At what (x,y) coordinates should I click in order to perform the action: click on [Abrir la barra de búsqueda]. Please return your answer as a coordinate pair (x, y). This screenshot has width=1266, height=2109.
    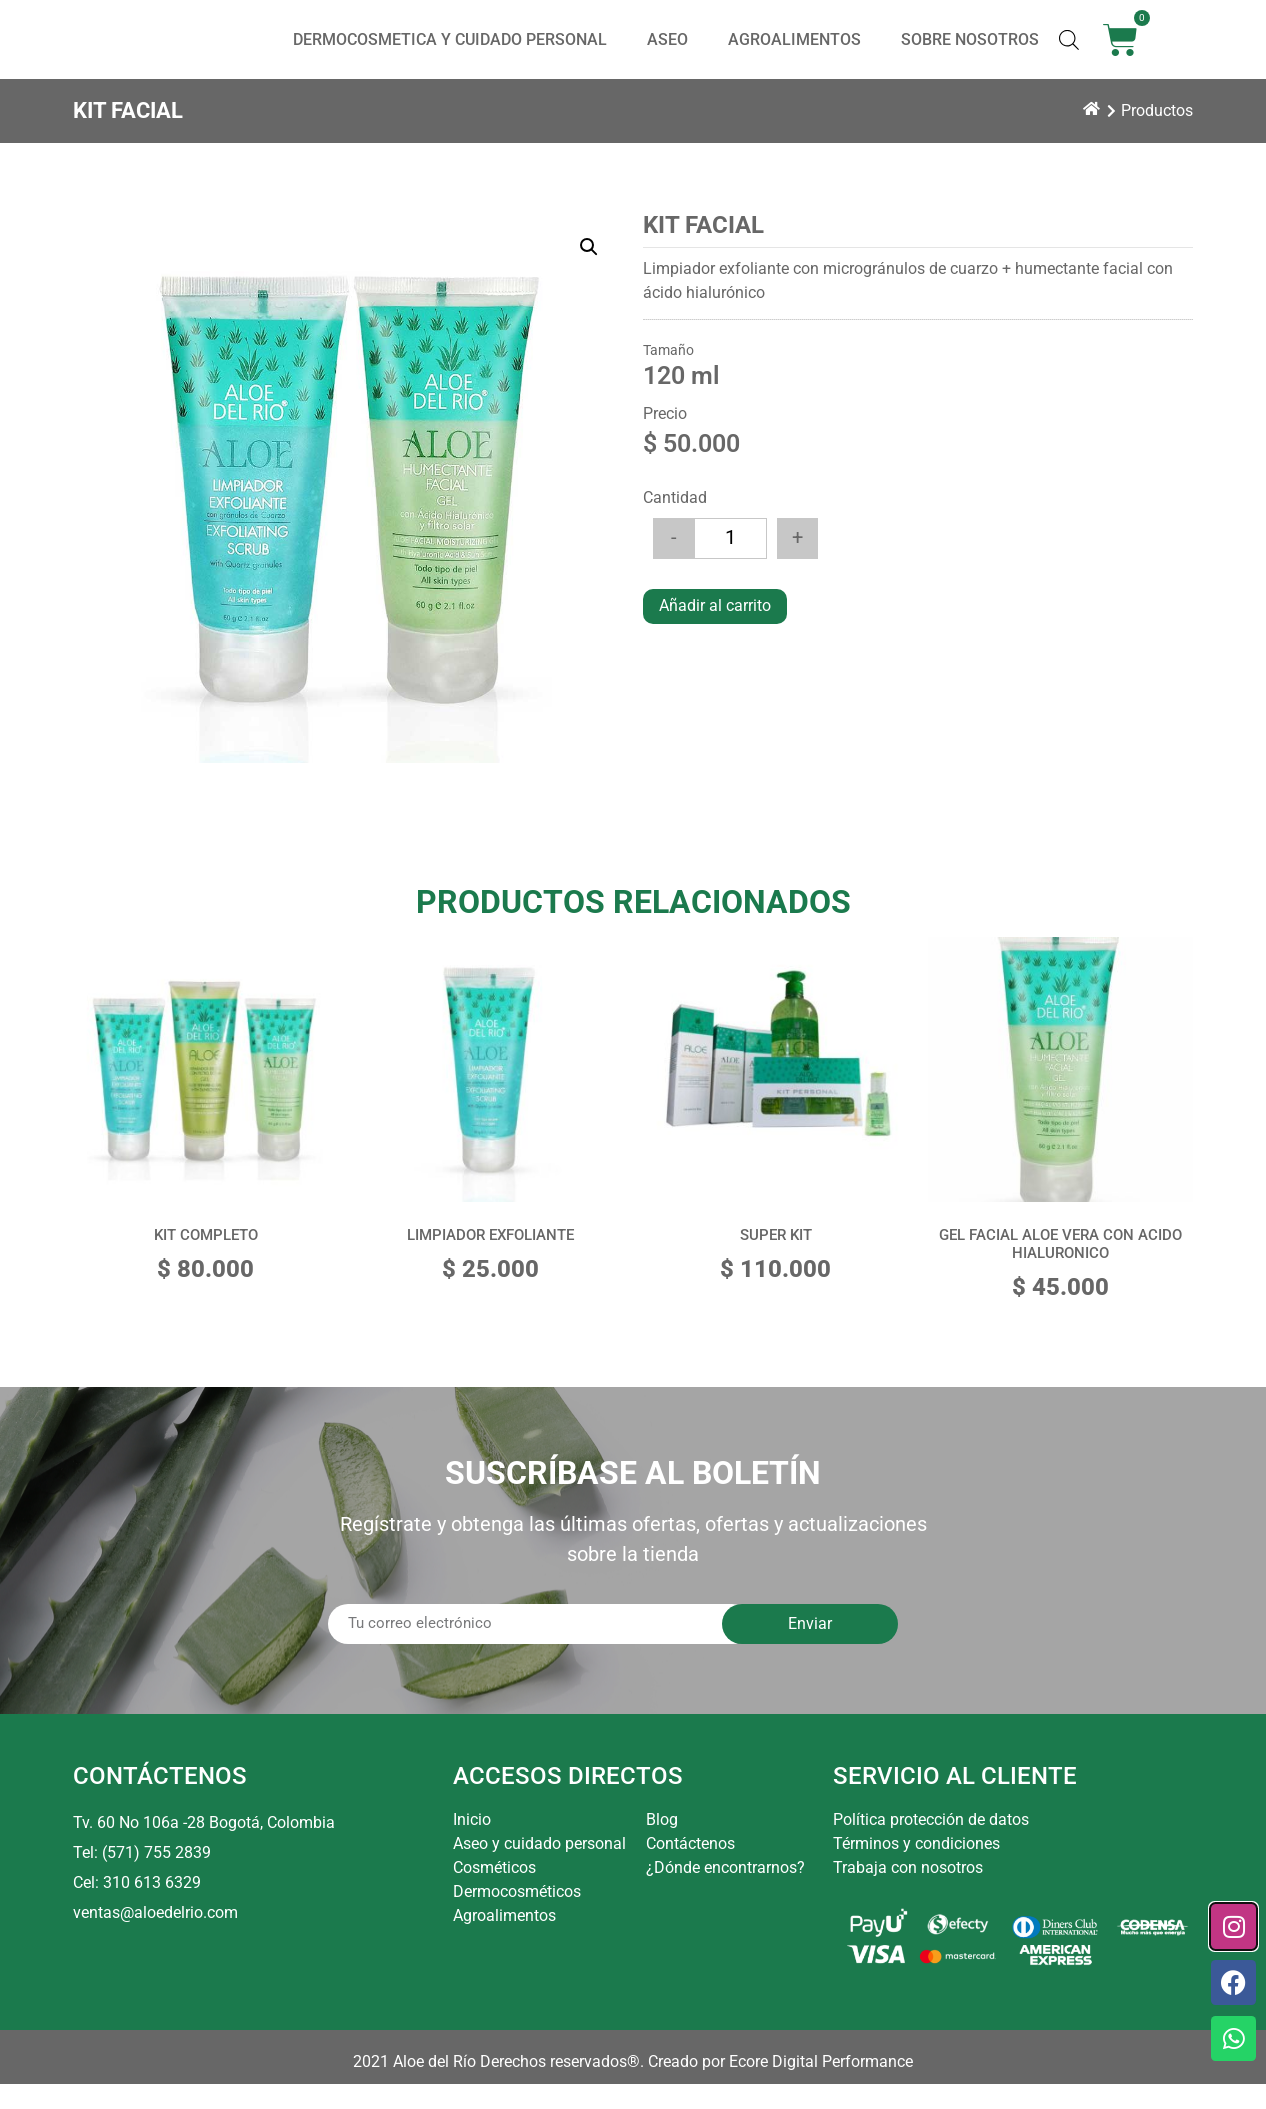
    Looking at the image, I should click on (1069, 52).